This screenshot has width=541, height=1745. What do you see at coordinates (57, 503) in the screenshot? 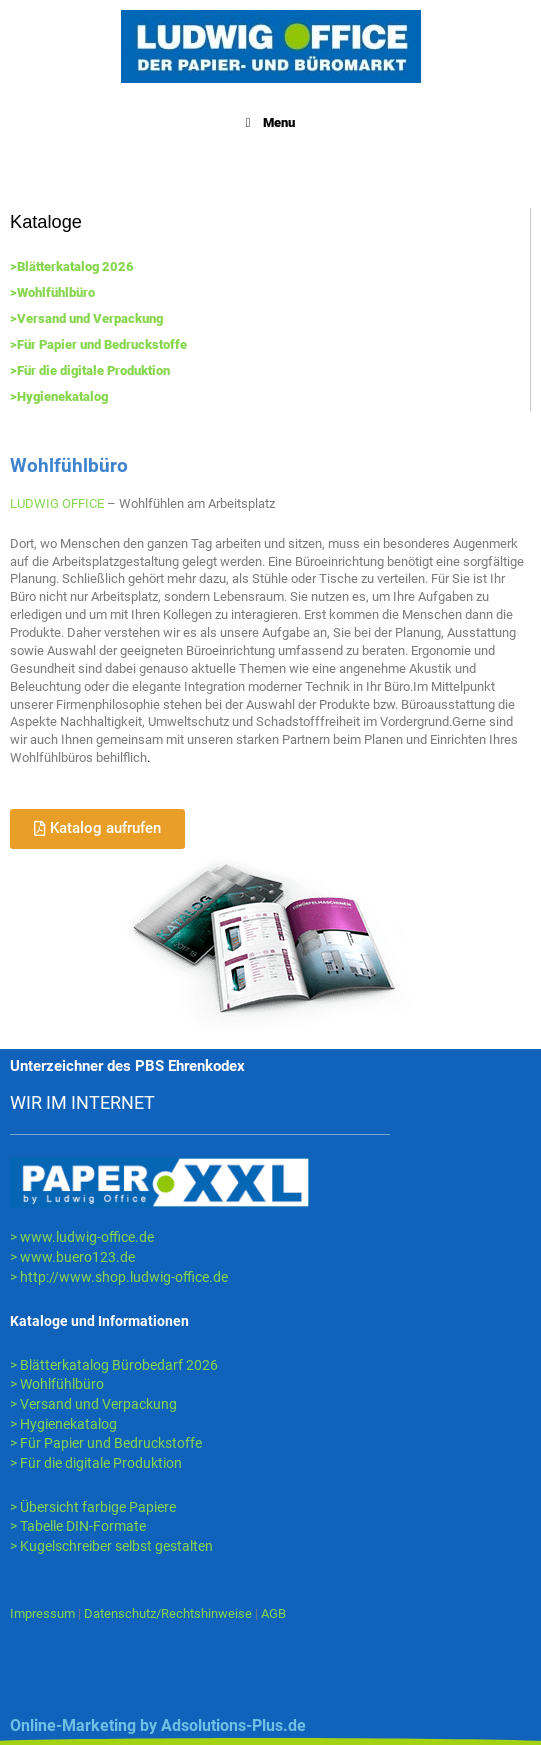
I see `LUDWIG OFFICE` at bounding box center [57, 503].